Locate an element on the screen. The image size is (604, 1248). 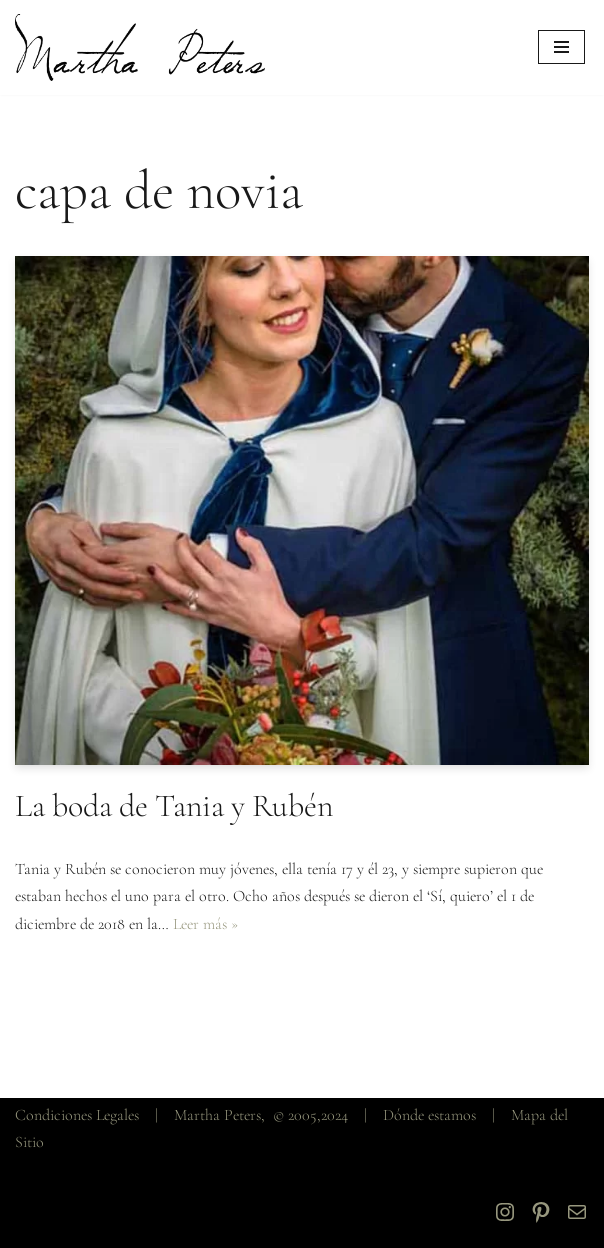
La boda de Tania y Rubén is located at coordinates (174, 805).